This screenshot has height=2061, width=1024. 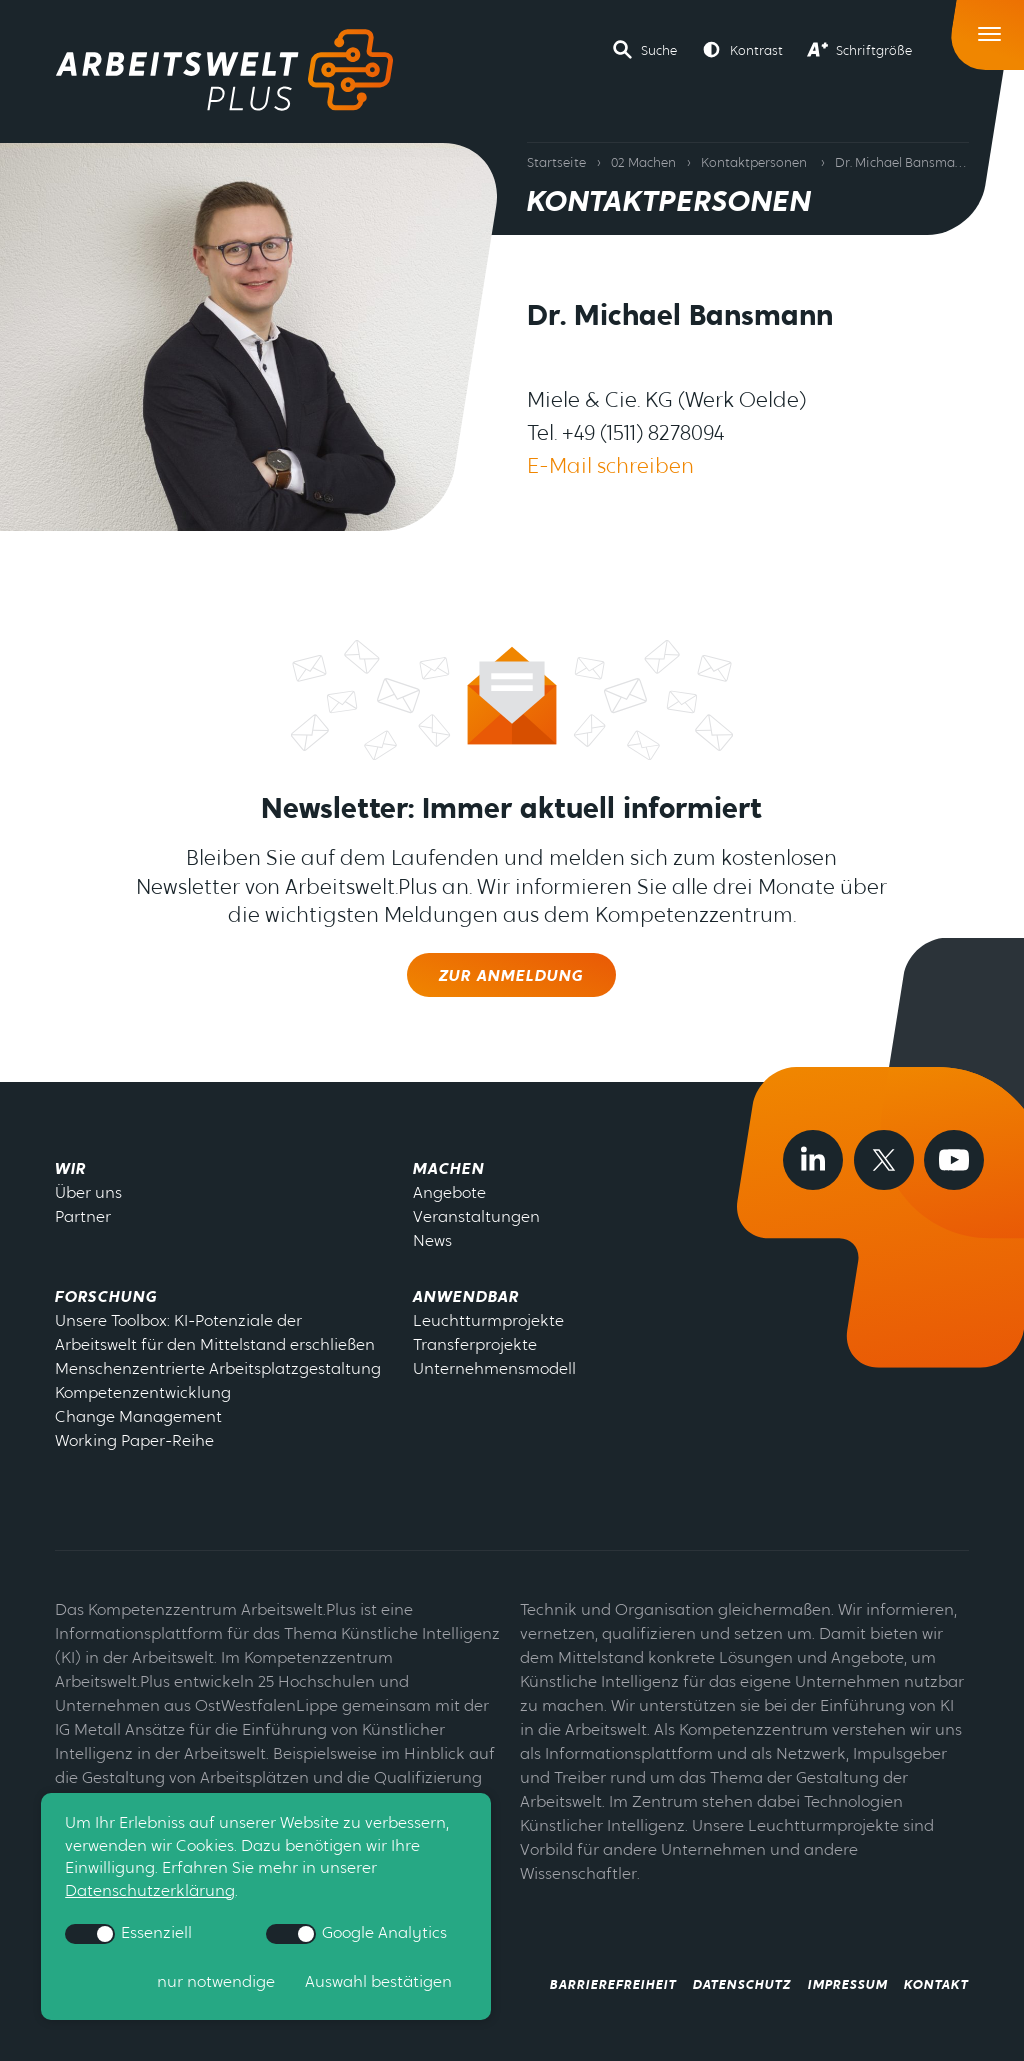 What do you see at coordinates (610, 467) in the screenshot?
I see `E-Mail schreiben` at bounding box center [610, 467].